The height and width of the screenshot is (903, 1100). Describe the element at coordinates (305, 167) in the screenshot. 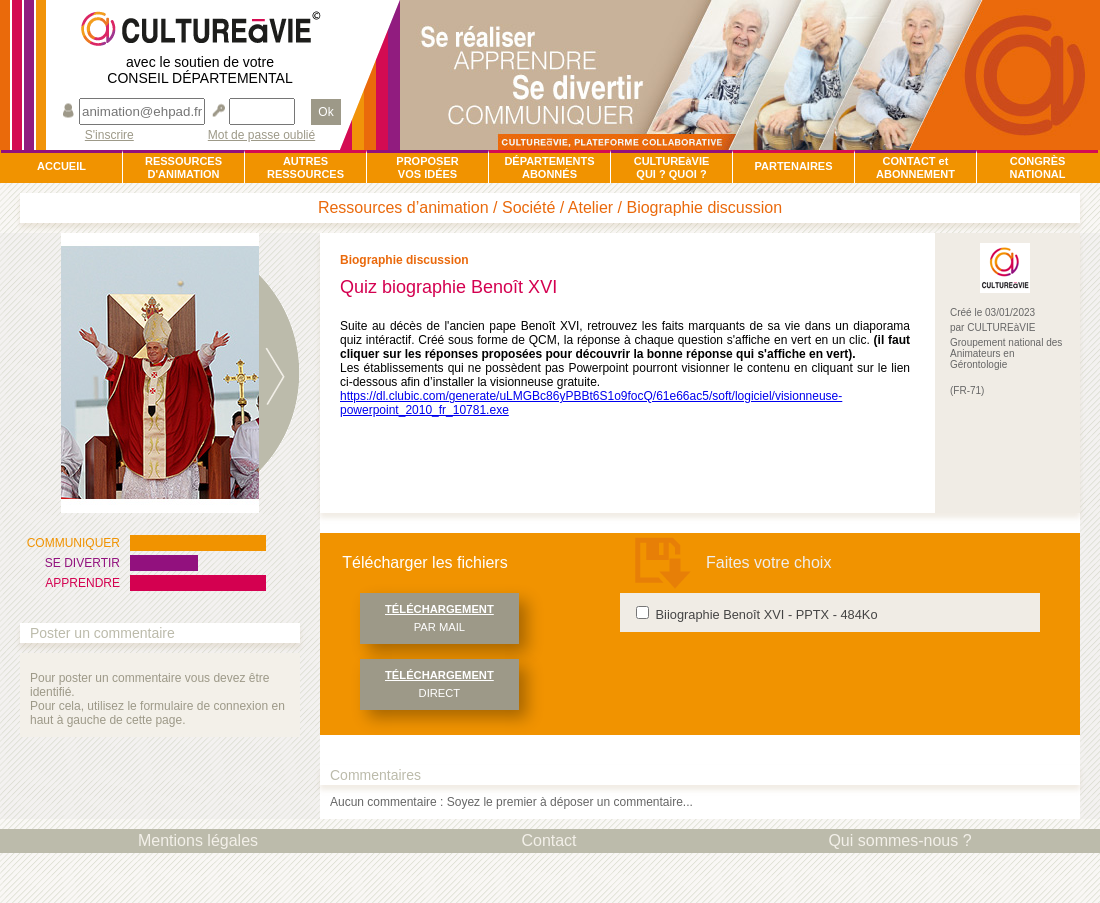

I see `AUTRESRESSOURCES` at that location.